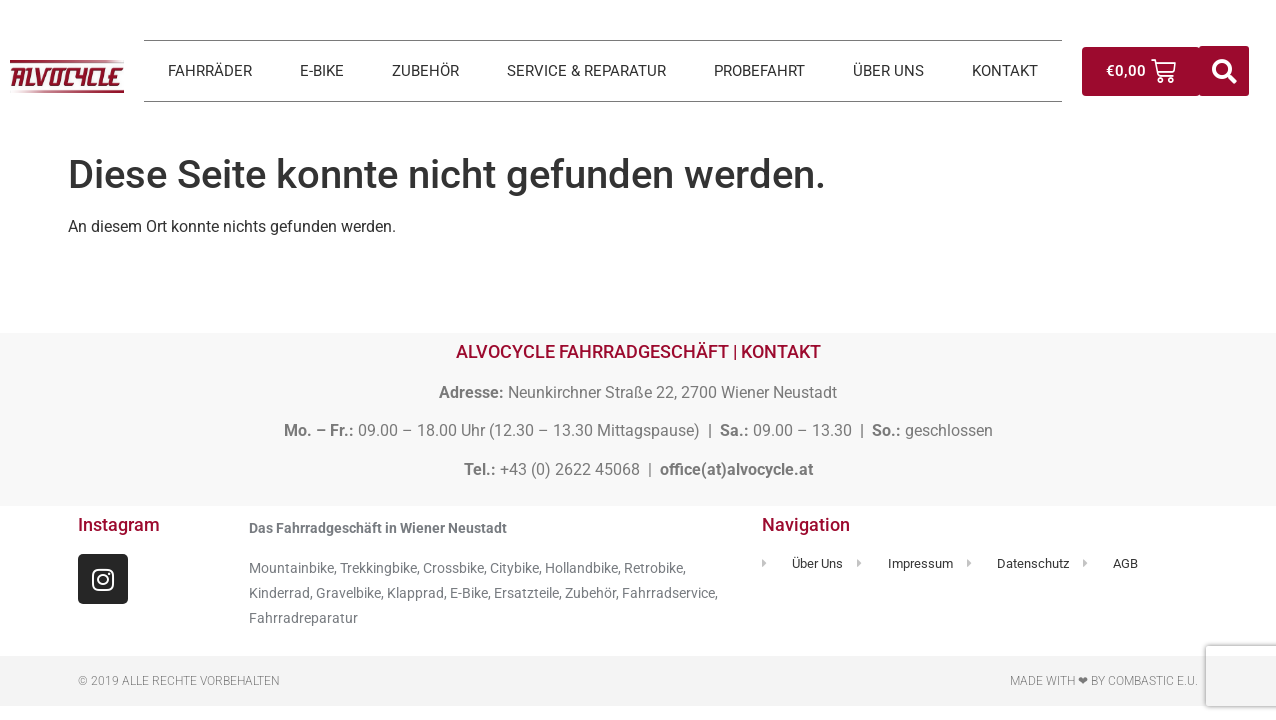 Image resolution: width=1276 pixels, height=720 pixels. Describe the element at coordinates (759, 71) in the screenshot. I see `PROBEFAHRT` at that location.